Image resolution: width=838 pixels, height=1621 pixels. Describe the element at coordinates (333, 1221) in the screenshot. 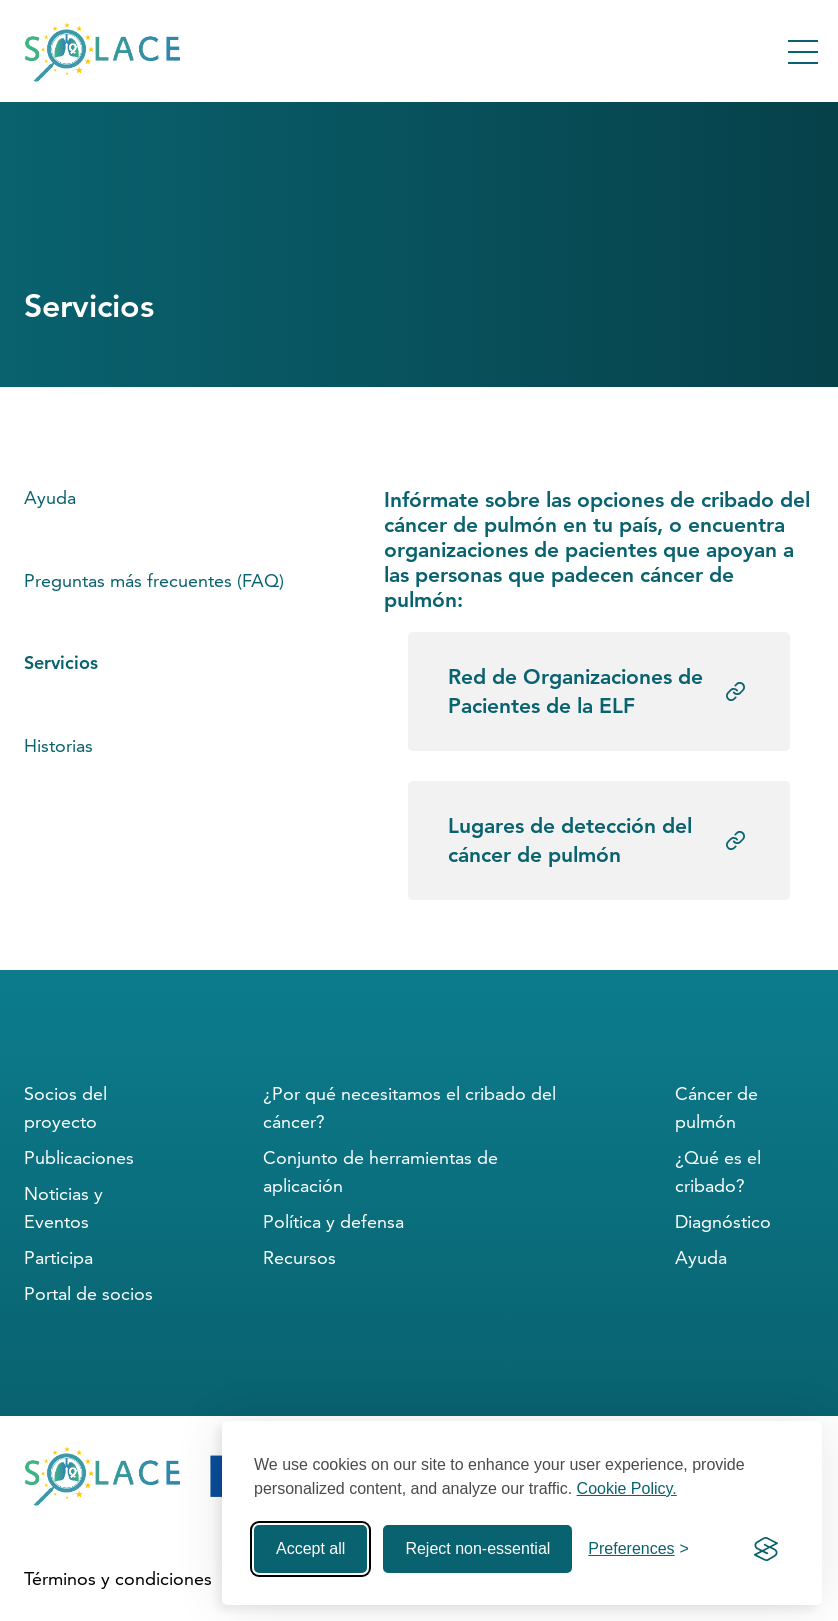

I see `Política y defensa` at that location.